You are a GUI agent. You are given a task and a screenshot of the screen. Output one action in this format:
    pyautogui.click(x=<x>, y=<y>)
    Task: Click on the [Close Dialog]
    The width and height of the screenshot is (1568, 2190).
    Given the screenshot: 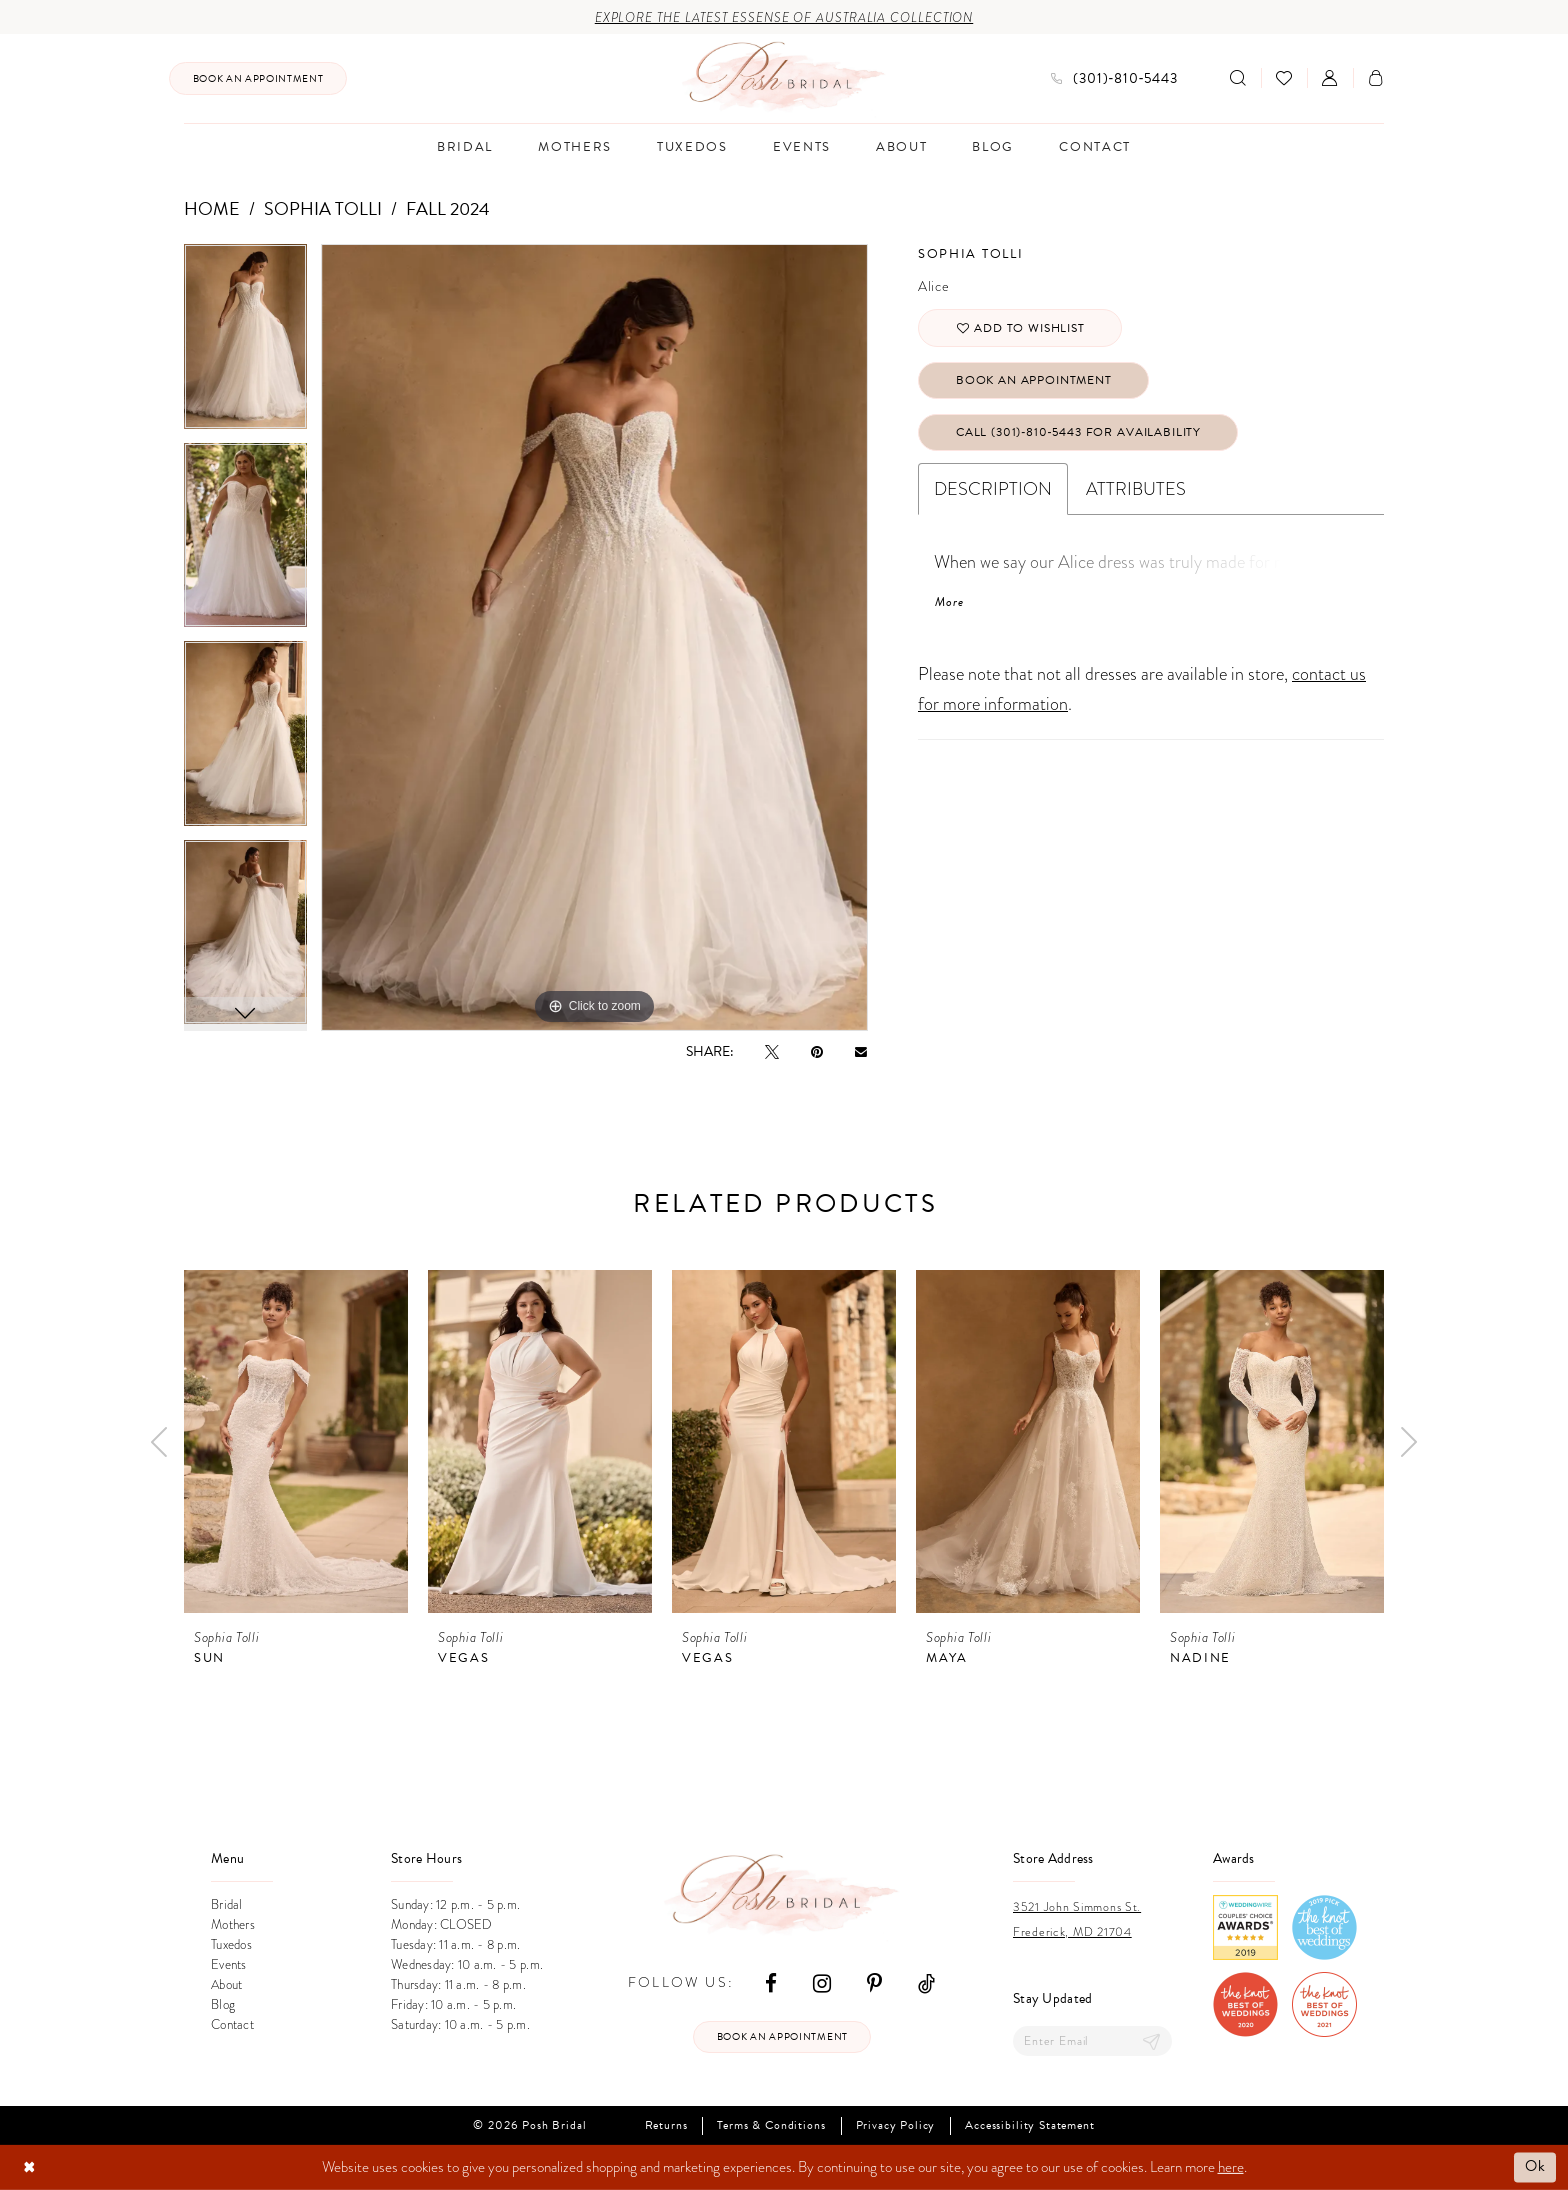 What is the action you would take?
    pyautogui.click(x=29, y=2167)
    